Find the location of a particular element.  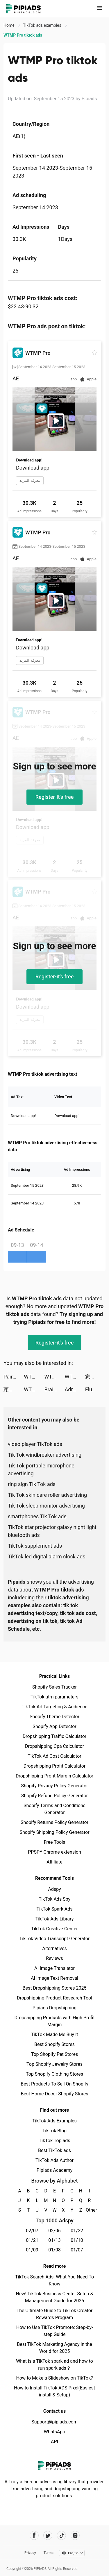

Reviews is located at coordinates (54, 1958).